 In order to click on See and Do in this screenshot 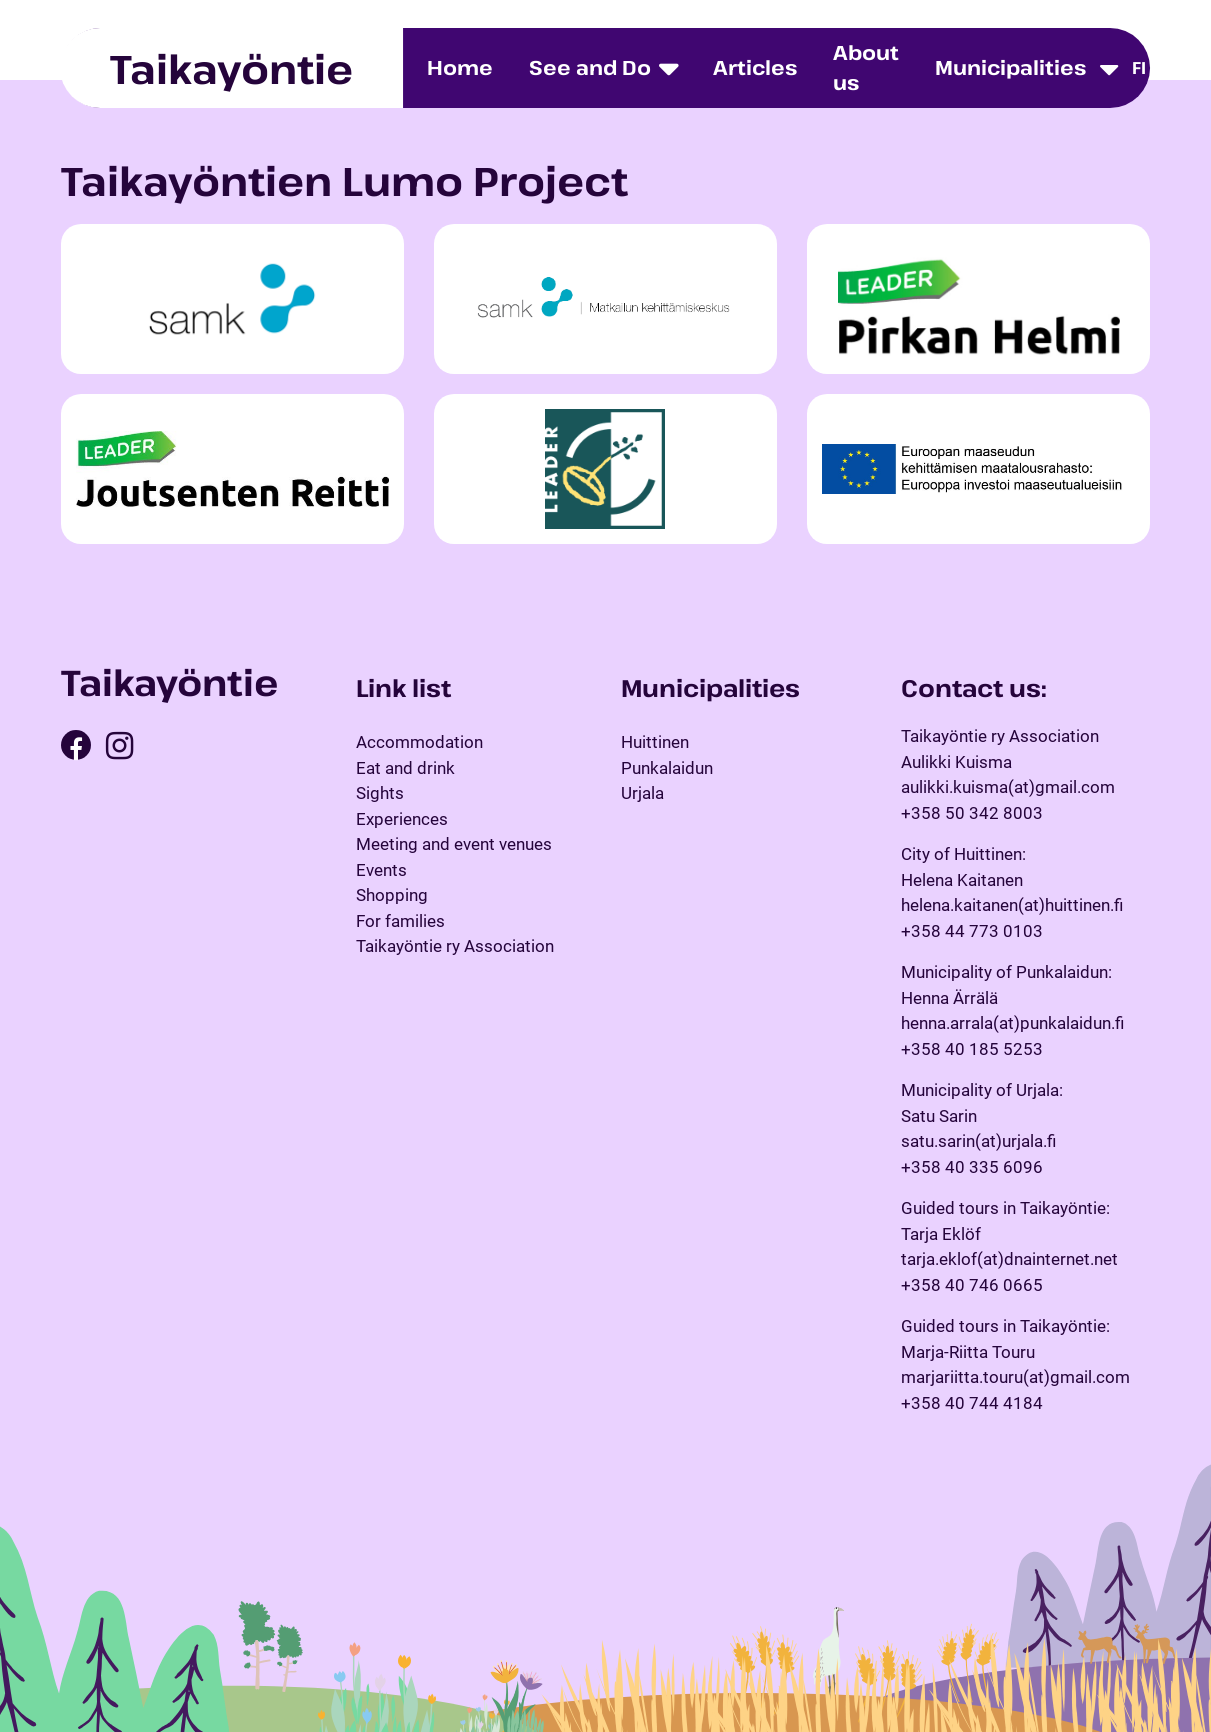, I will do `click(590, 67)`.